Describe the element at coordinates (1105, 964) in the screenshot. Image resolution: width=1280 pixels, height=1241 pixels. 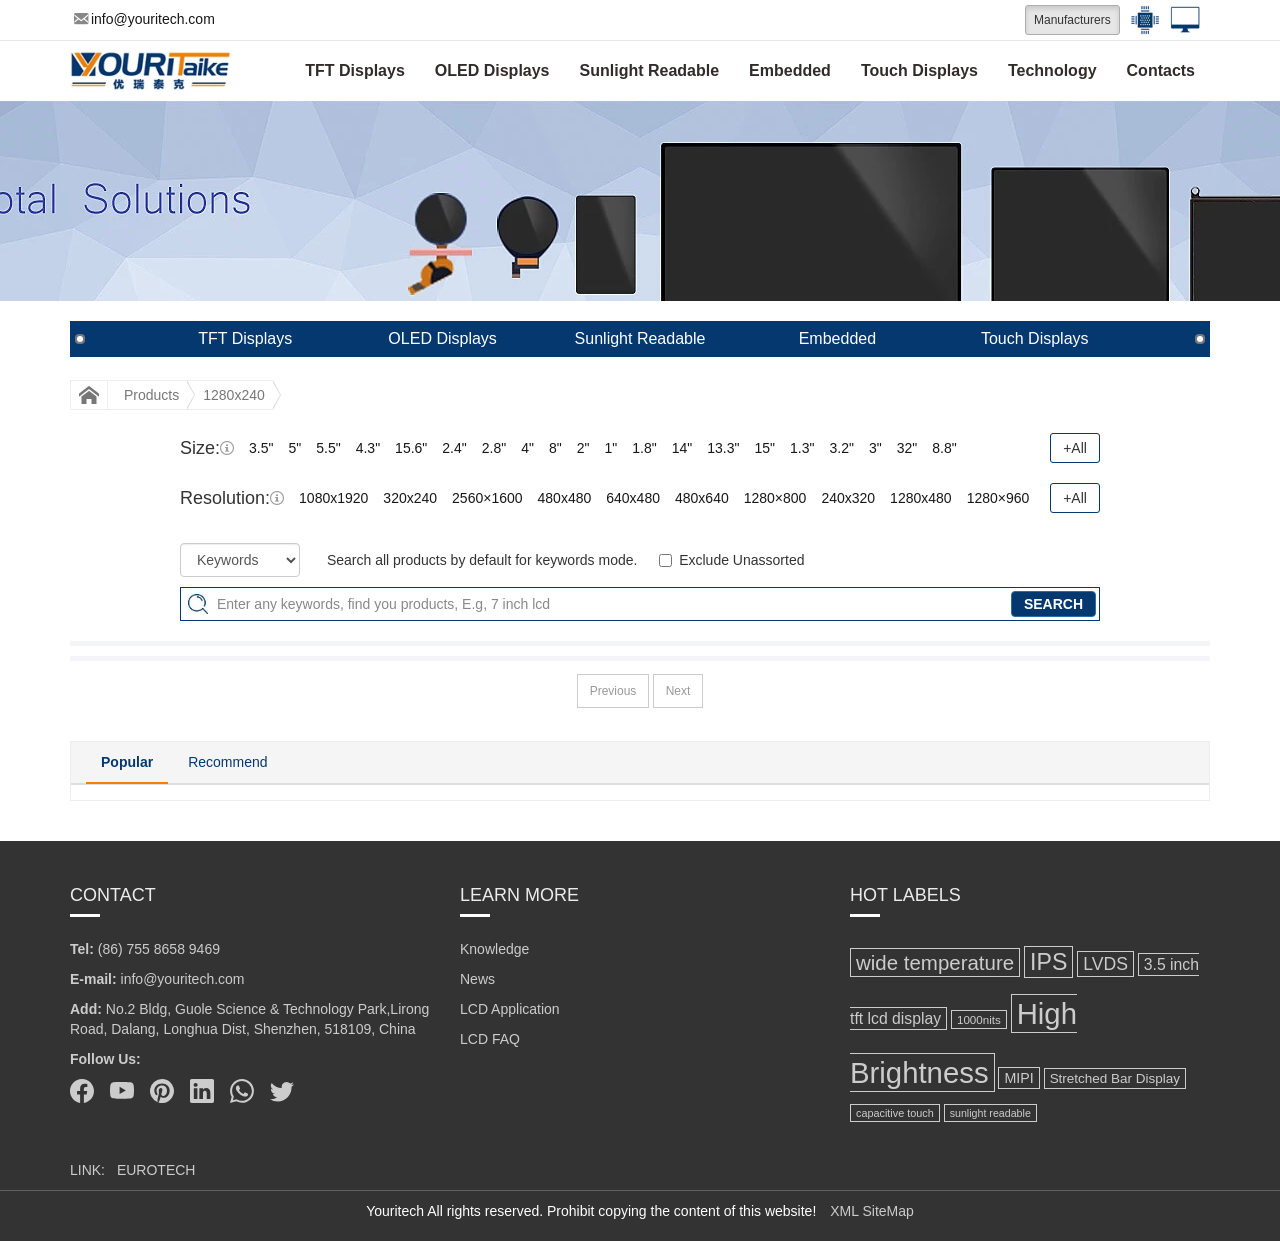
I see `LVDS [LVDS (189 items)]` at that location.